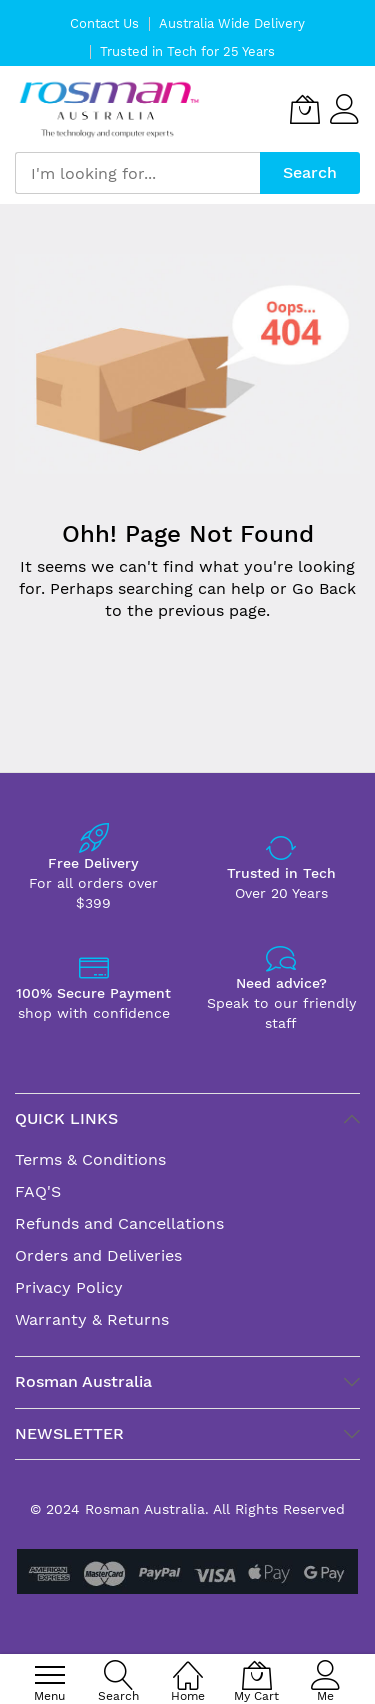 This screenshot has height=1704, width=375. Describe the element at coordinates (188, 1664) in the screenshot. I see `[Home]` at that location.